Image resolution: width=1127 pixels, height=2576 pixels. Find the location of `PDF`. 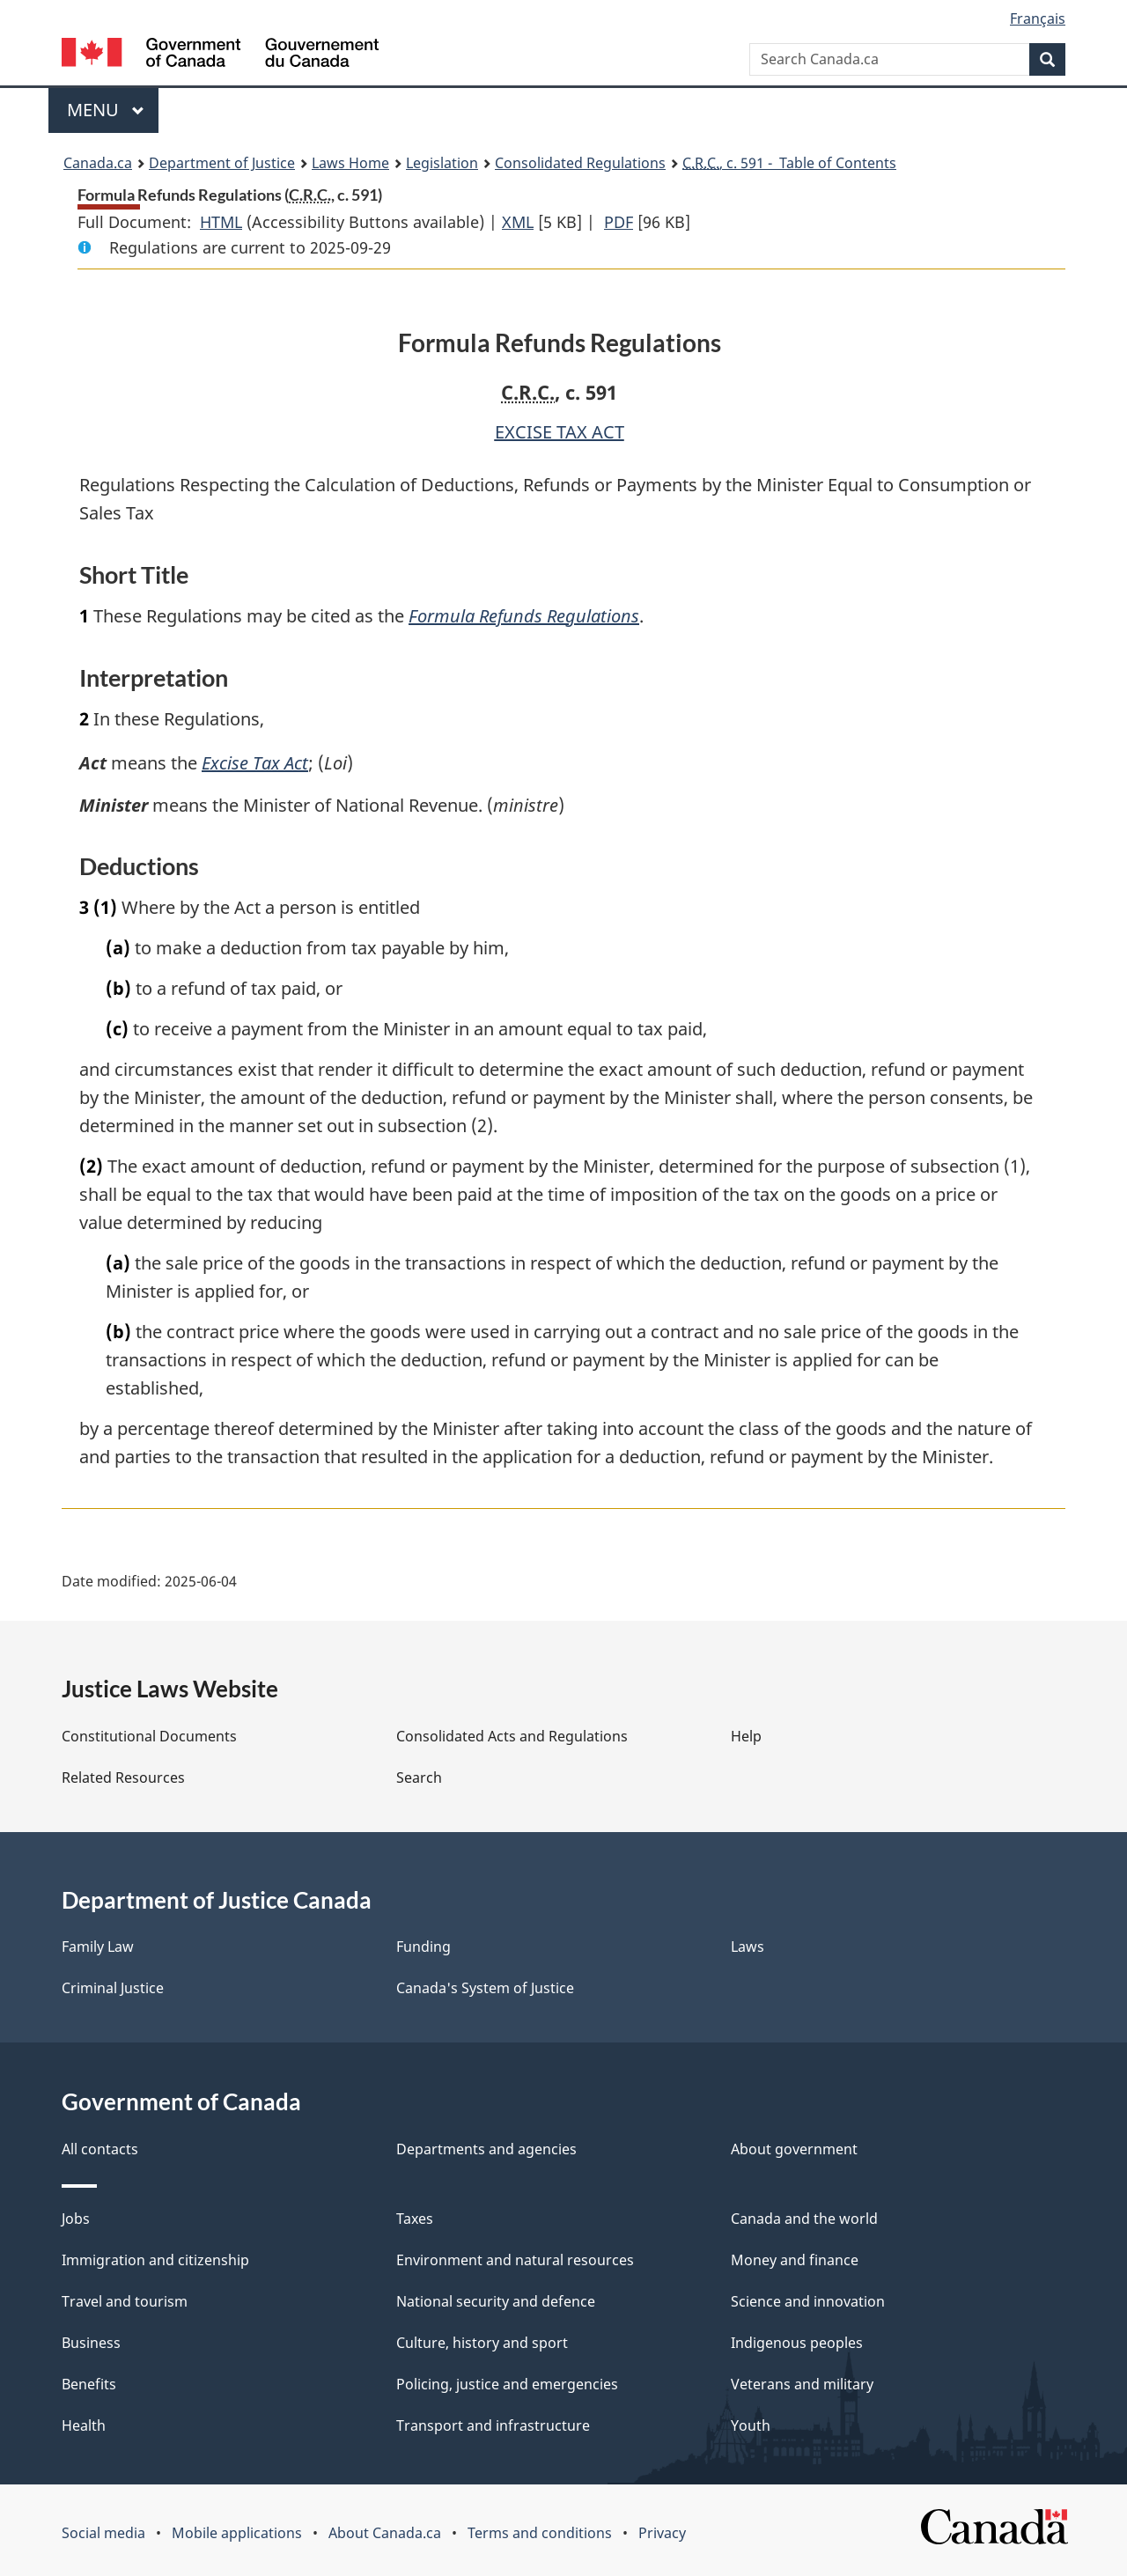

PDF is located at coordinates (618, 221).